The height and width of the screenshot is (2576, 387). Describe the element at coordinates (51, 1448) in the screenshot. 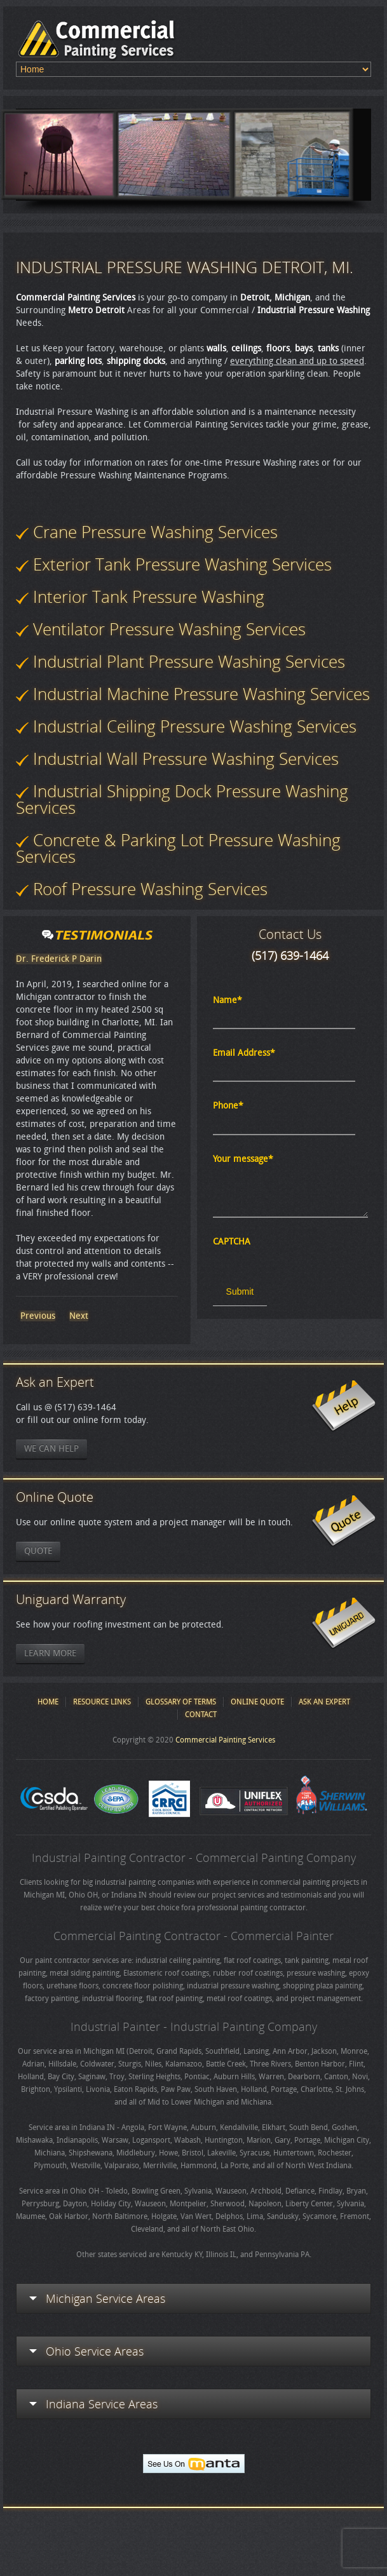

I see `We Can Help` at that location.